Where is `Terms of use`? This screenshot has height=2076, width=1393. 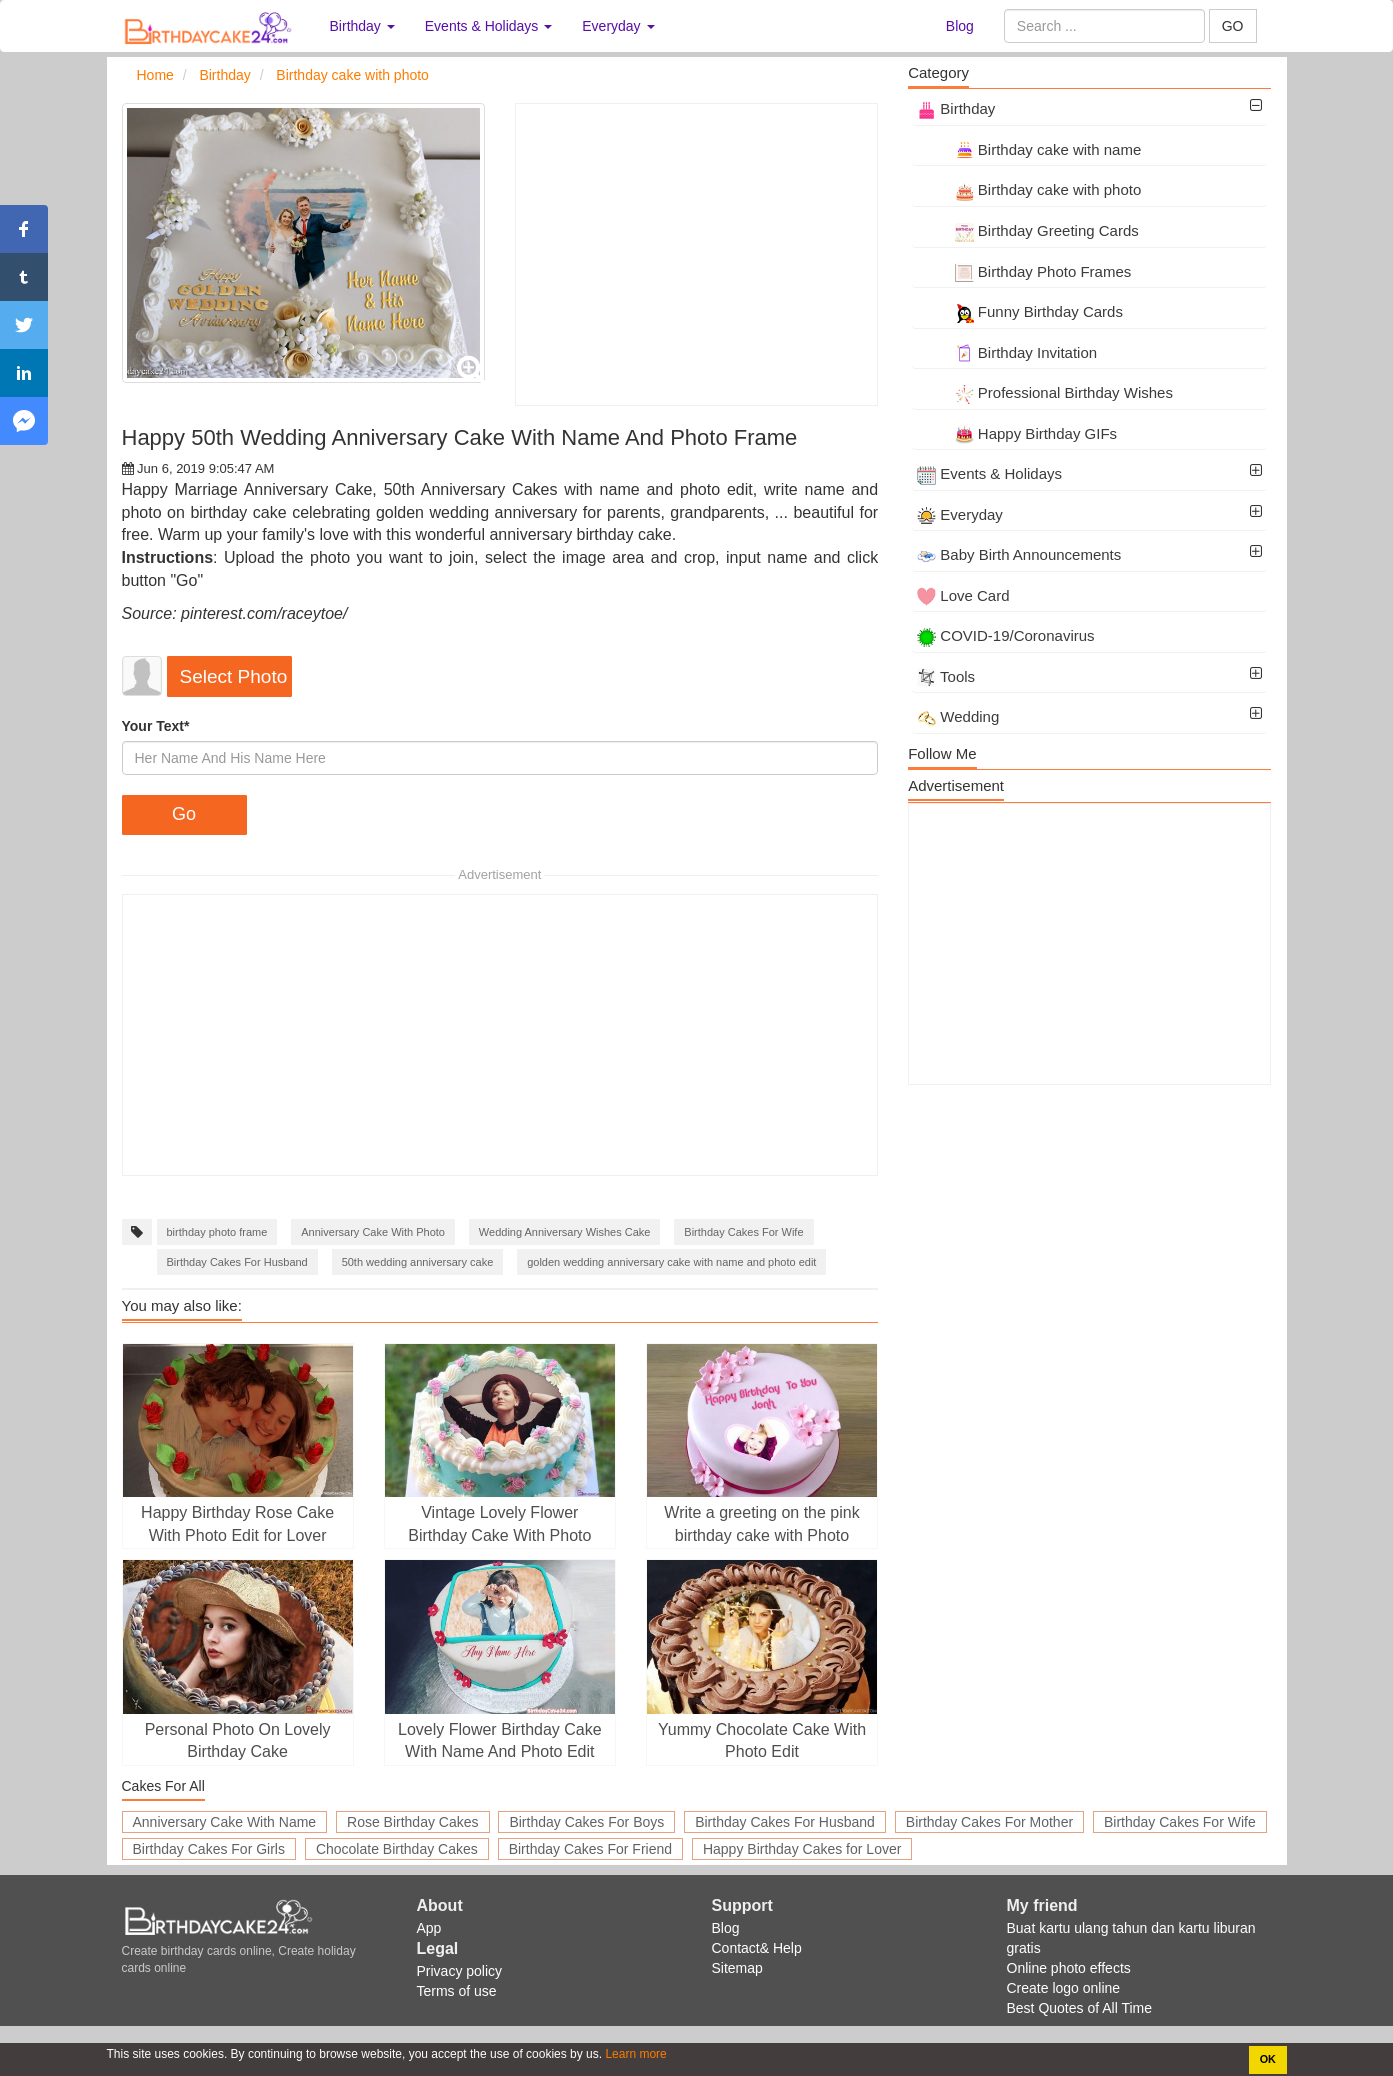
Terms of use is located at coordinates (457, 1991).